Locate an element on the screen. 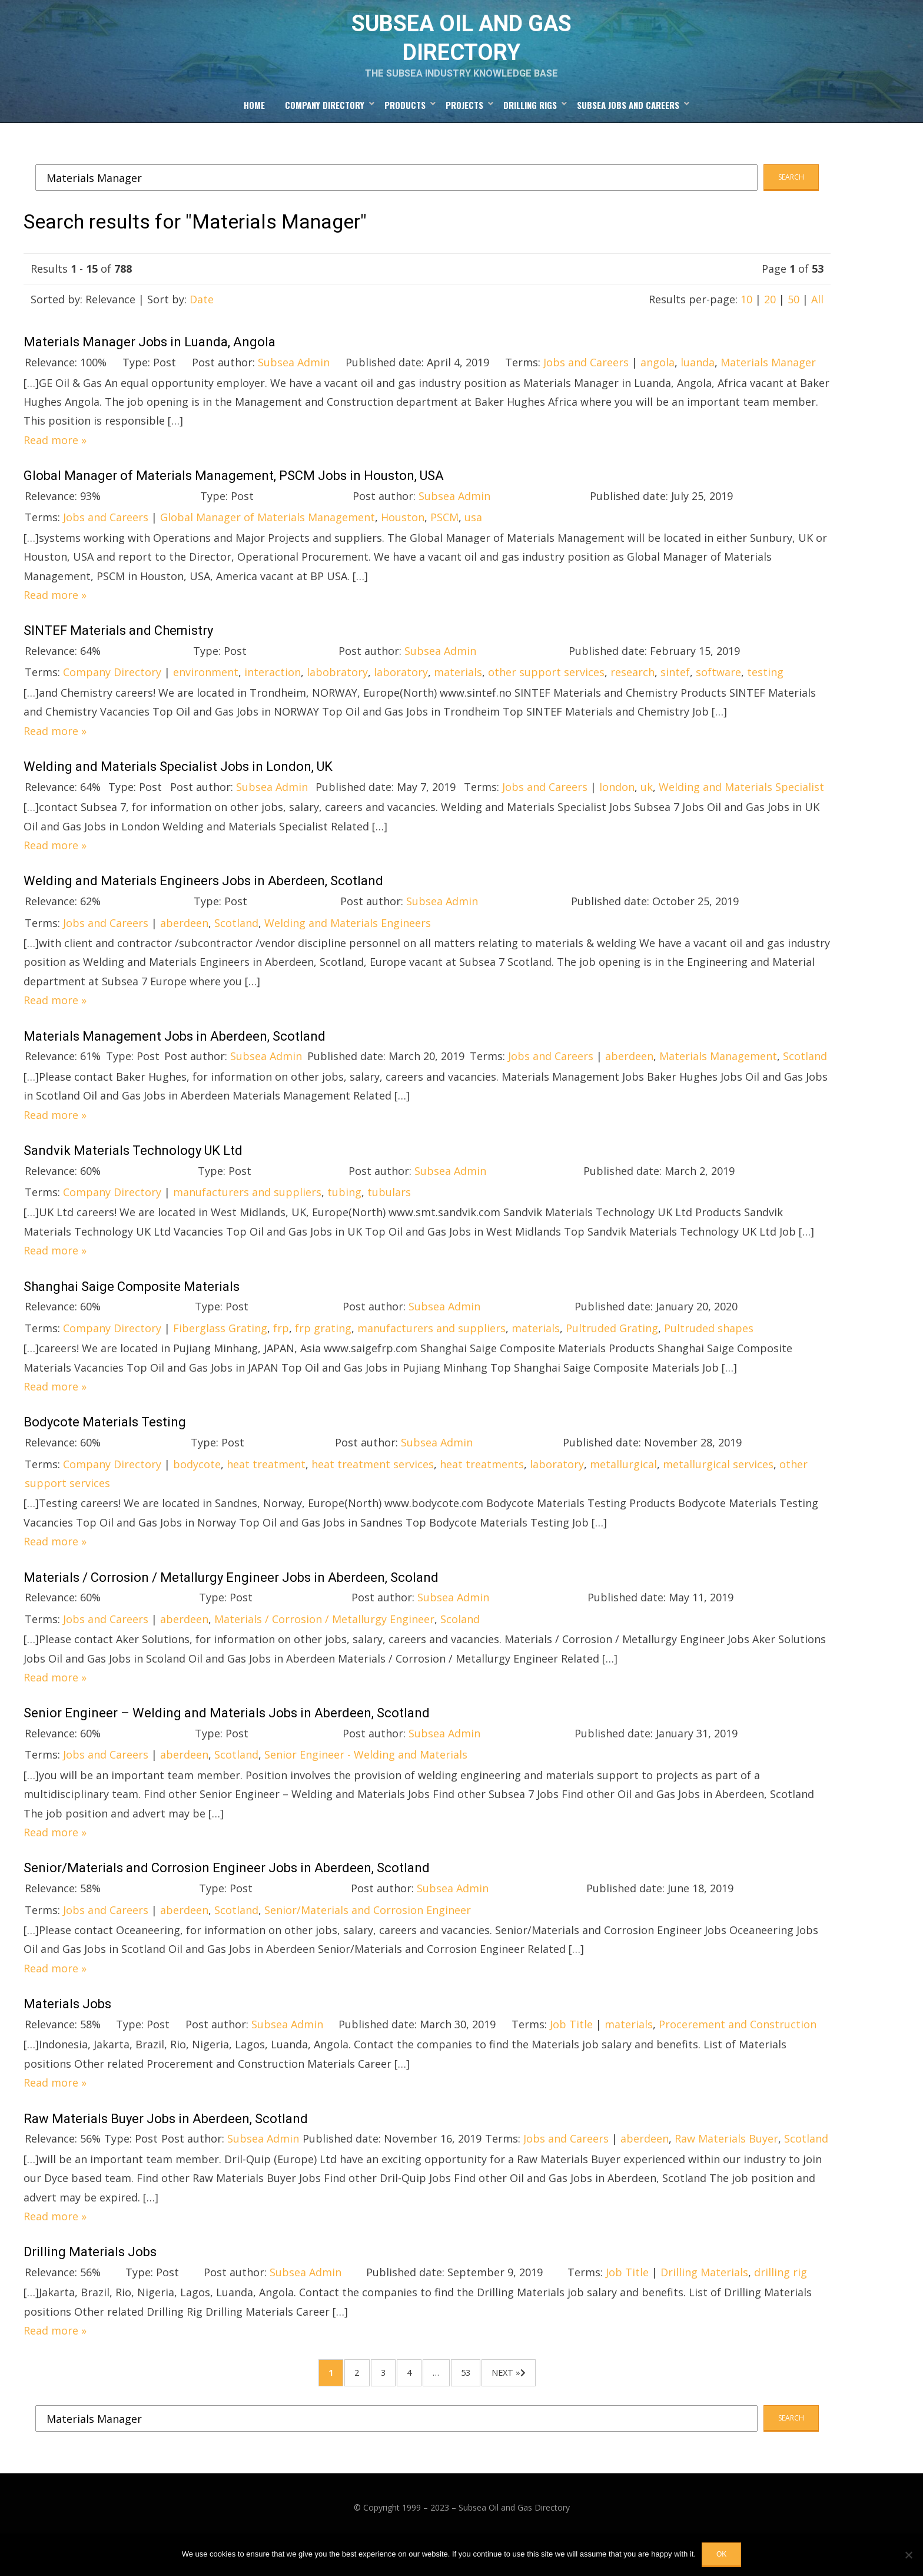 This screenshot has height=2576, width=923. PSCM is located at coordinates (444, 539).